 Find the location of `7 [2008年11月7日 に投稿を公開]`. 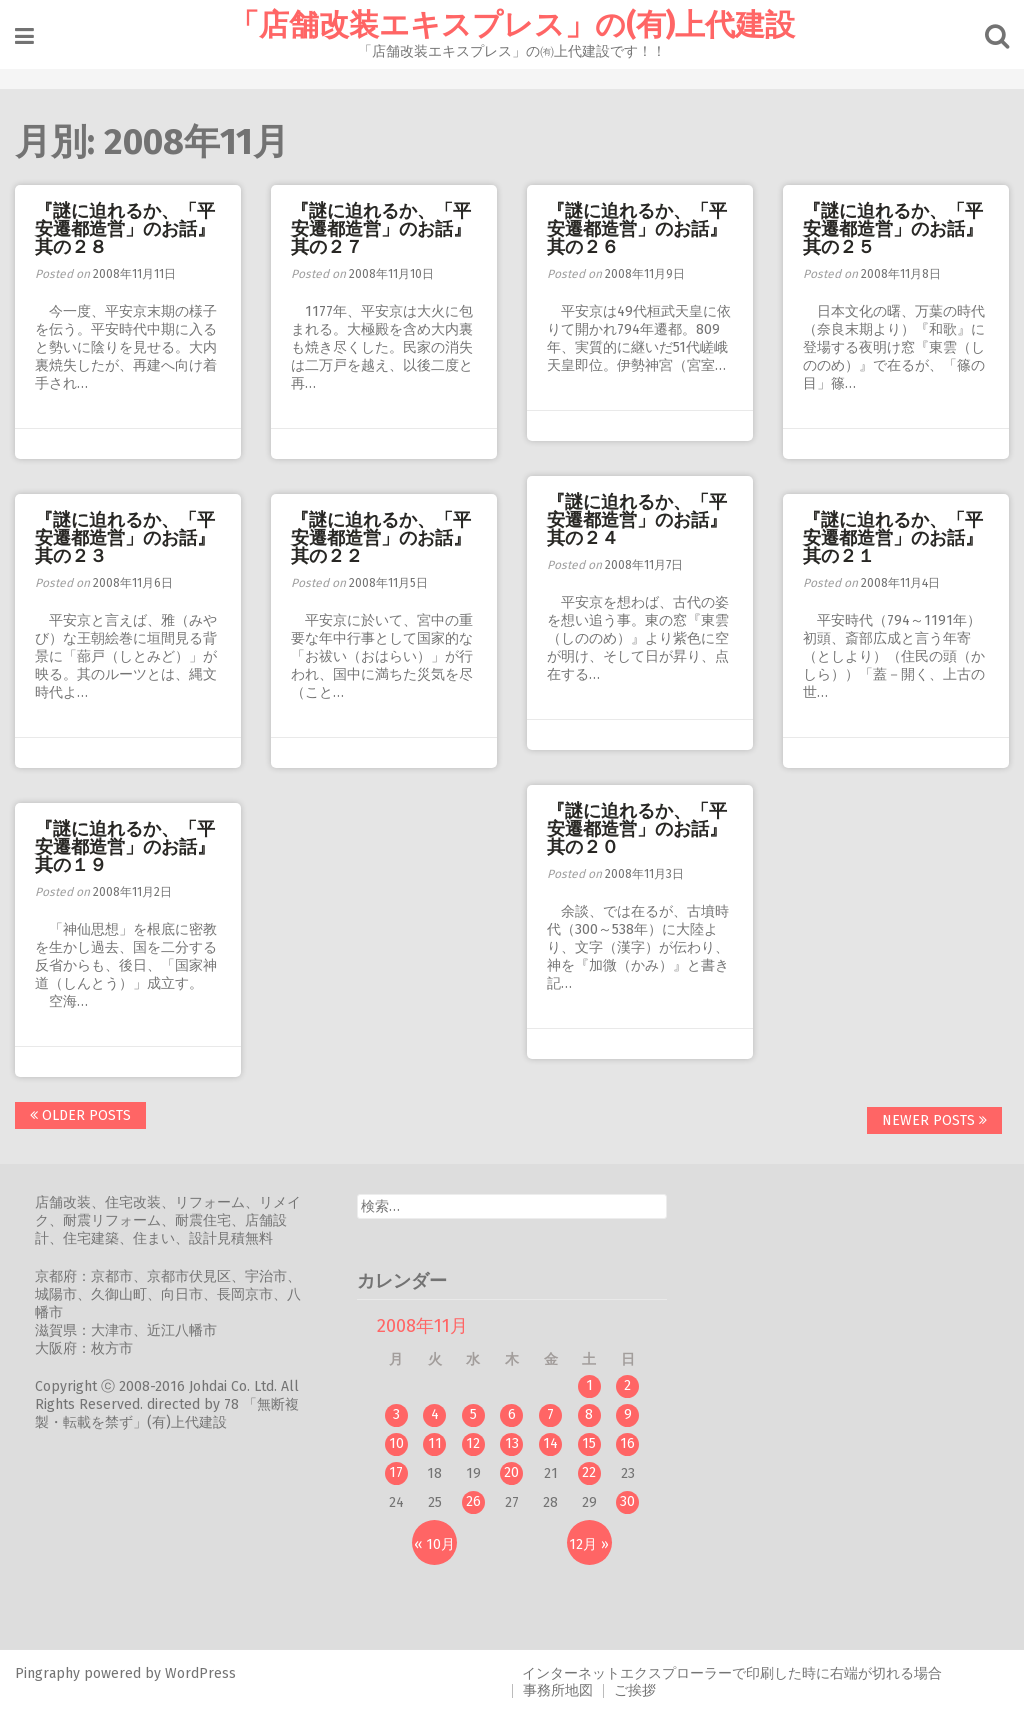

7 [2008年11月7日 に投稿を公開] is located at coordinates (550, 1414).